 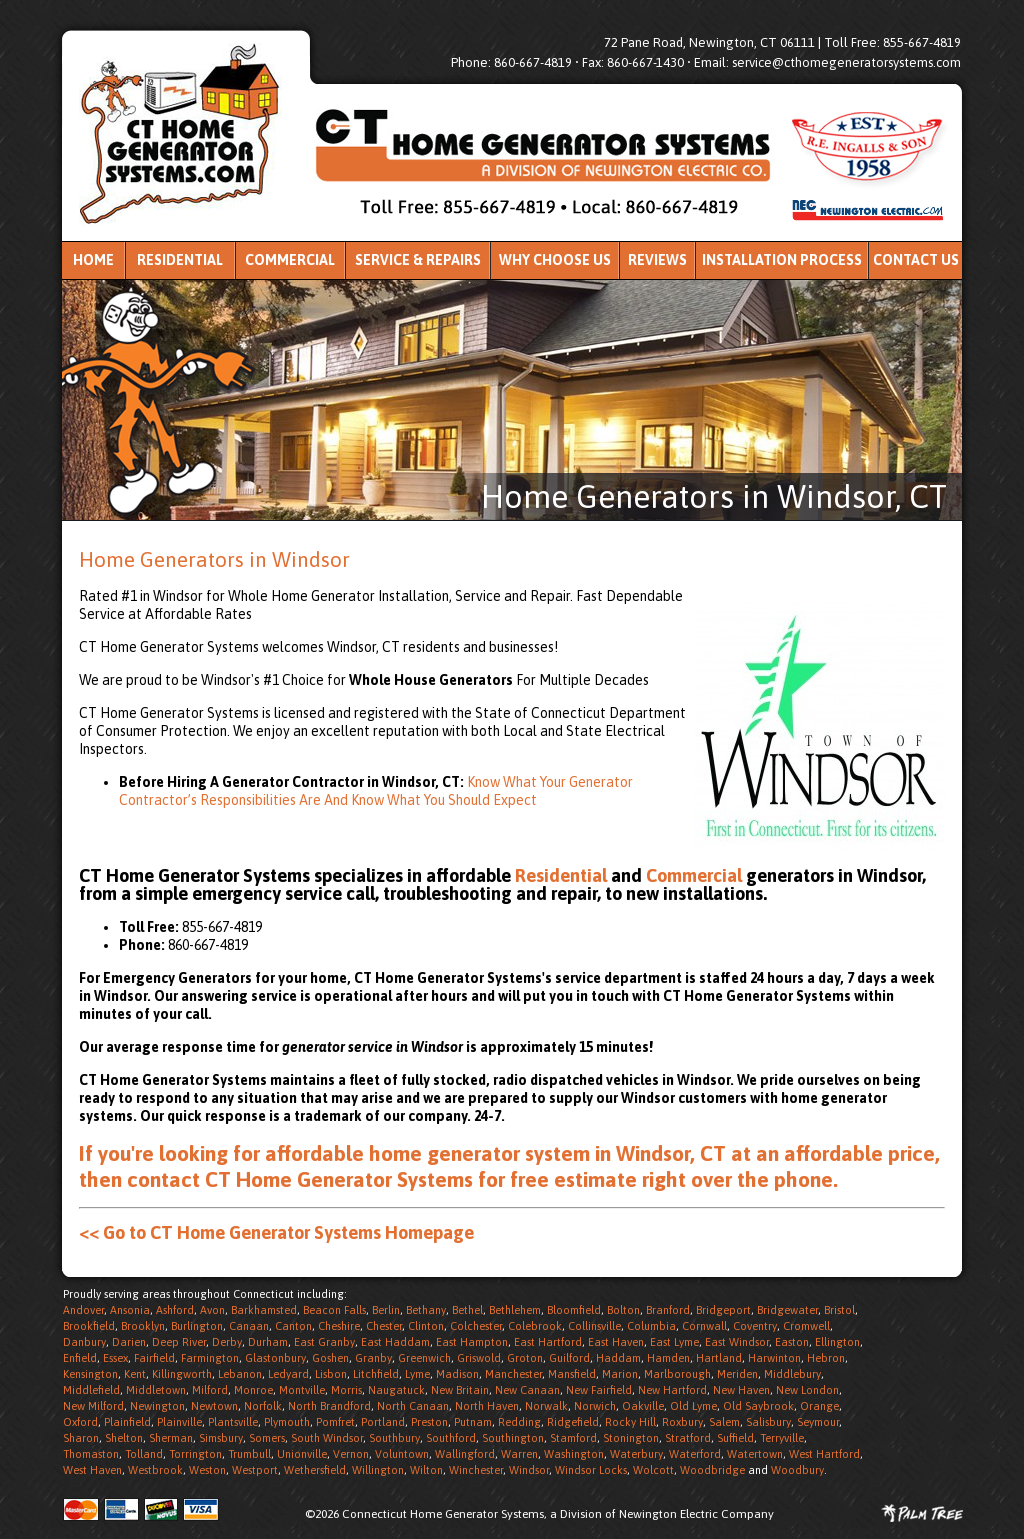 What do you see at coordinates (210, 1358) in the screenshot?
I see `Farmington` at bounding box center [210, 1358].